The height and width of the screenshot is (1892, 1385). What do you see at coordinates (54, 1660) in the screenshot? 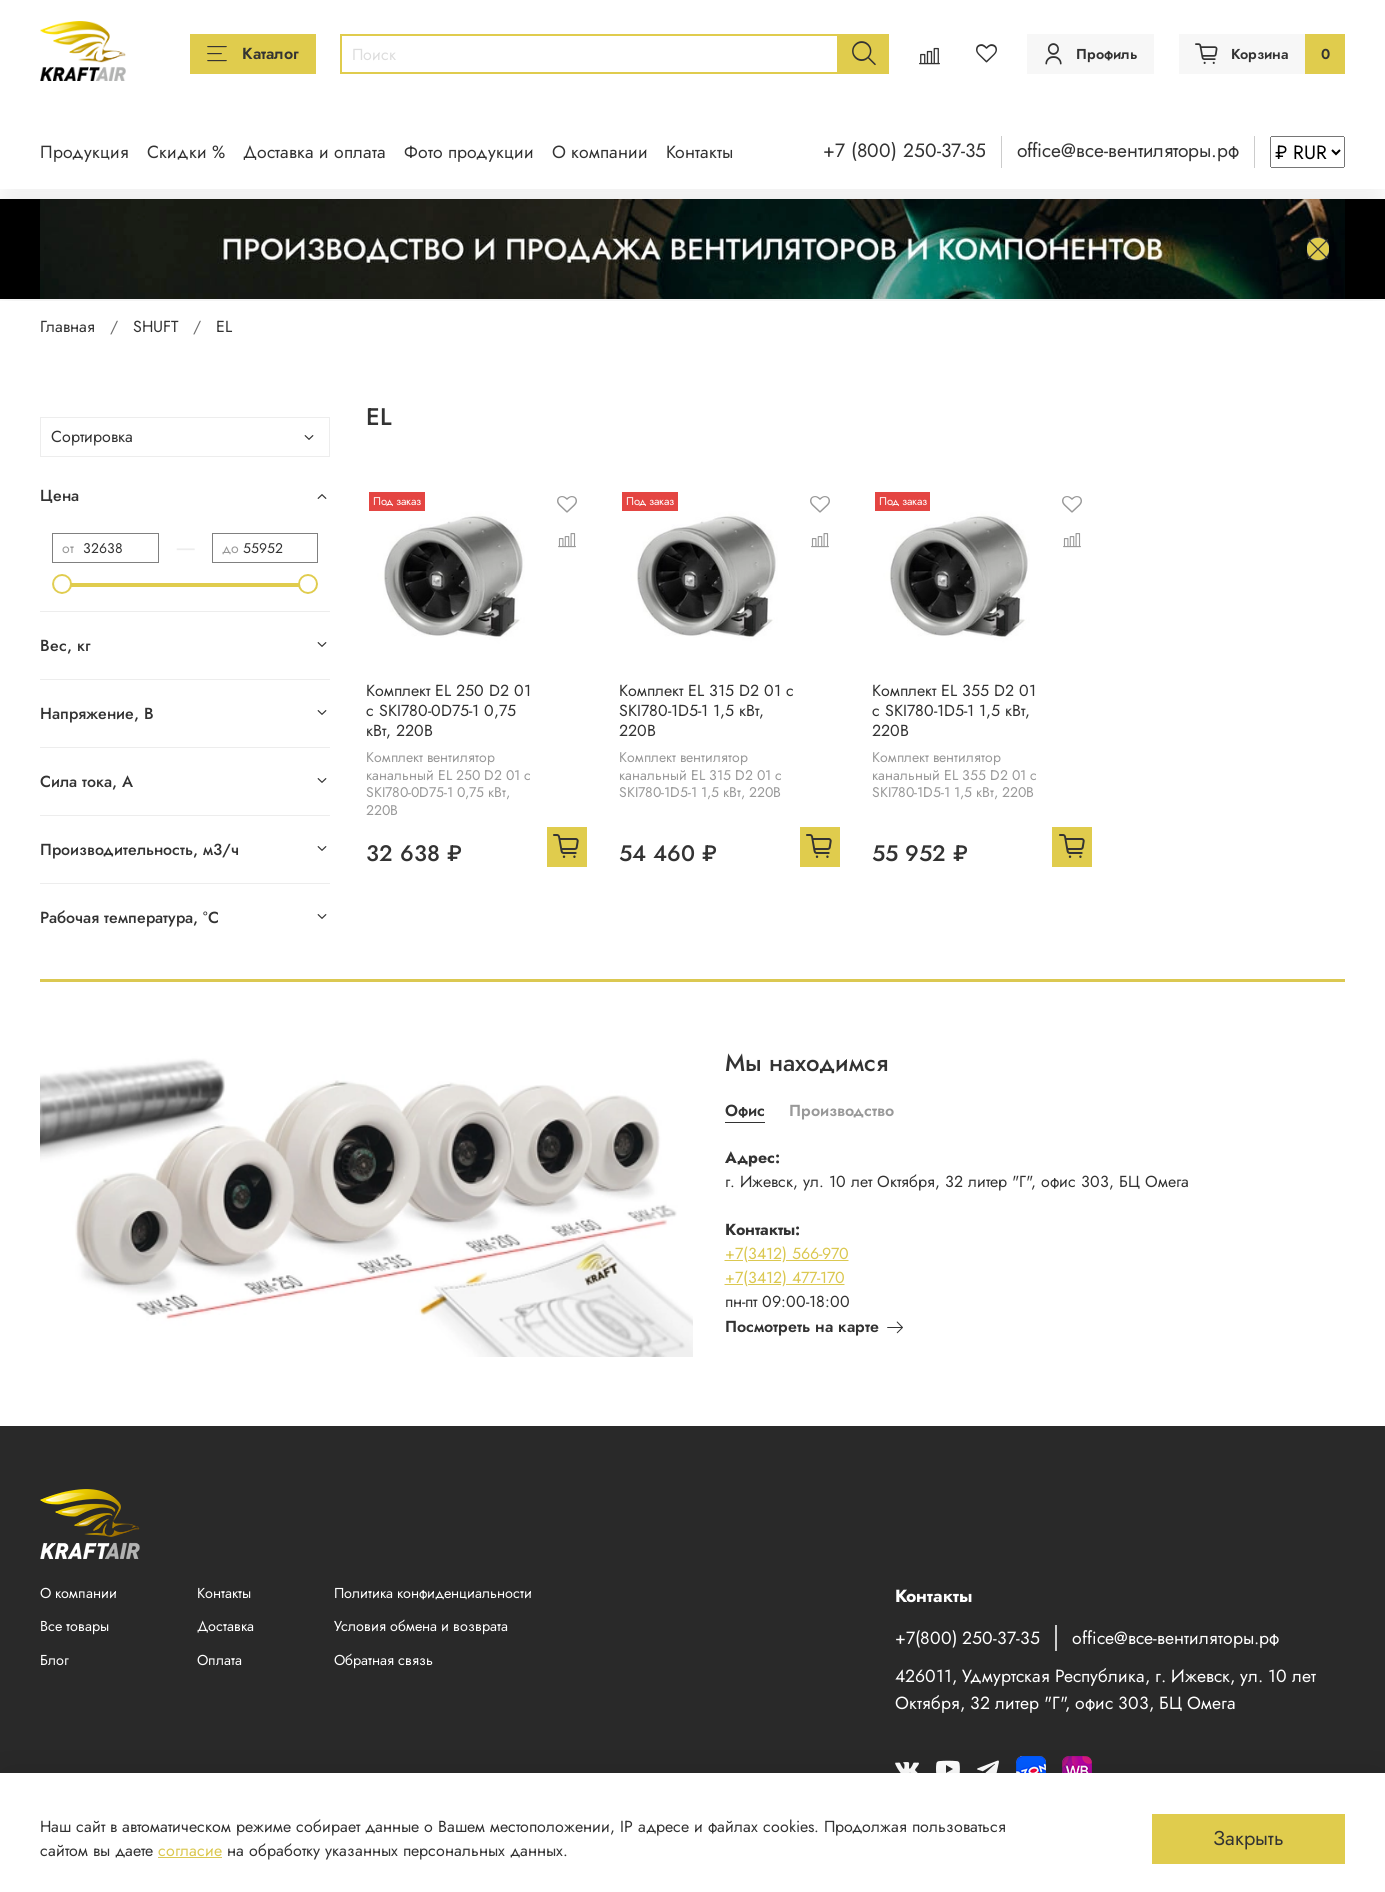
I see `Блог` at bounding box center [54, 1660].